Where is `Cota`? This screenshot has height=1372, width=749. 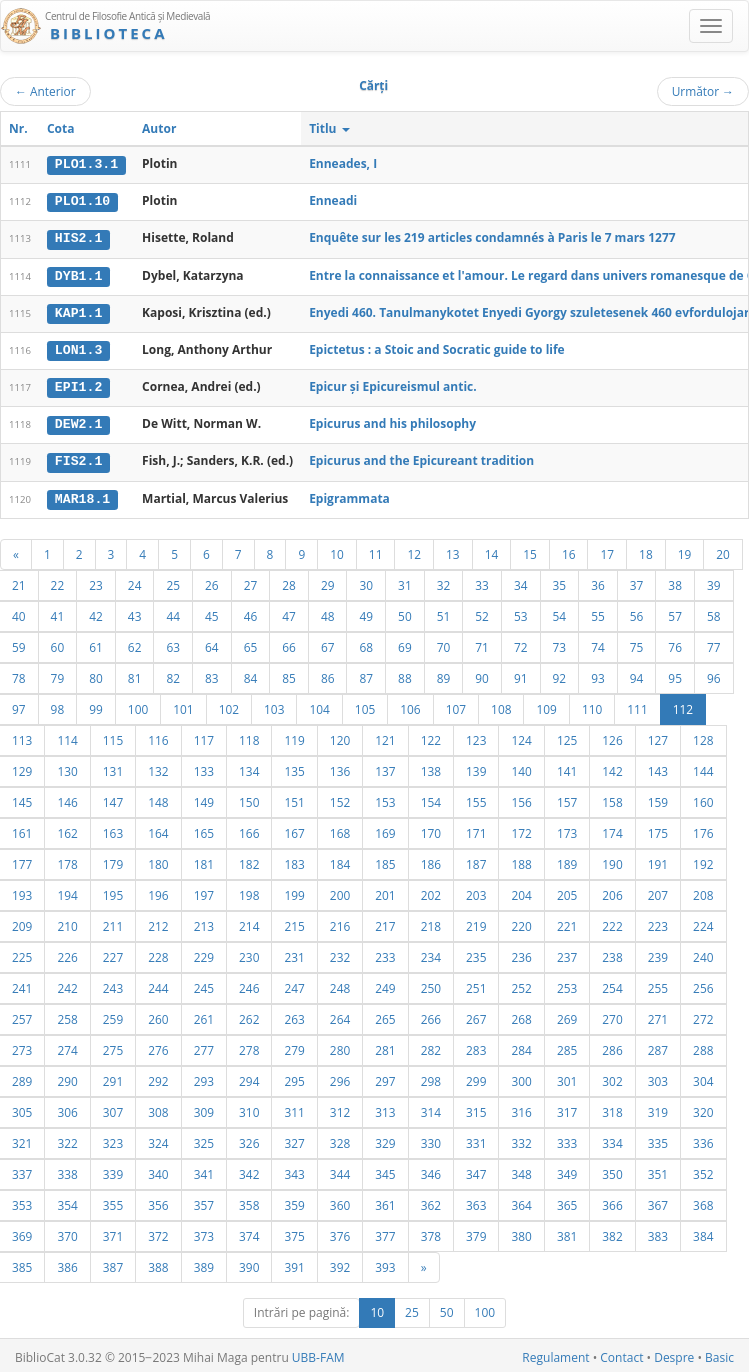 Cota is located at coordinates (61, 128).